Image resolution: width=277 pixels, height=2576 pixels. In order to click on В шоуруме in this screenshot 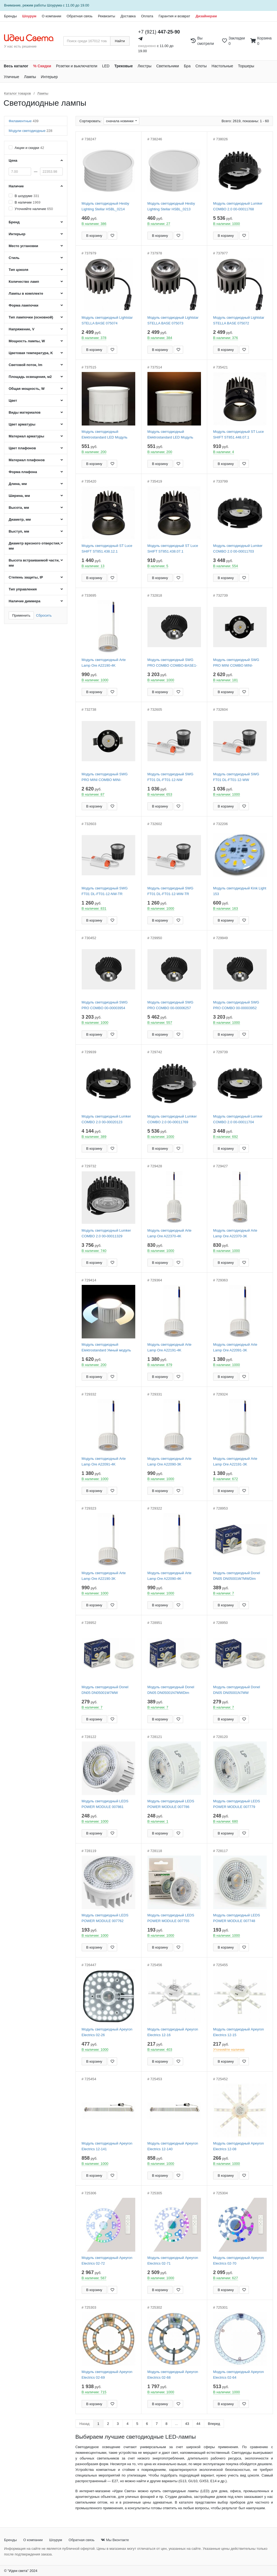, I will do `click(27, 196)`.